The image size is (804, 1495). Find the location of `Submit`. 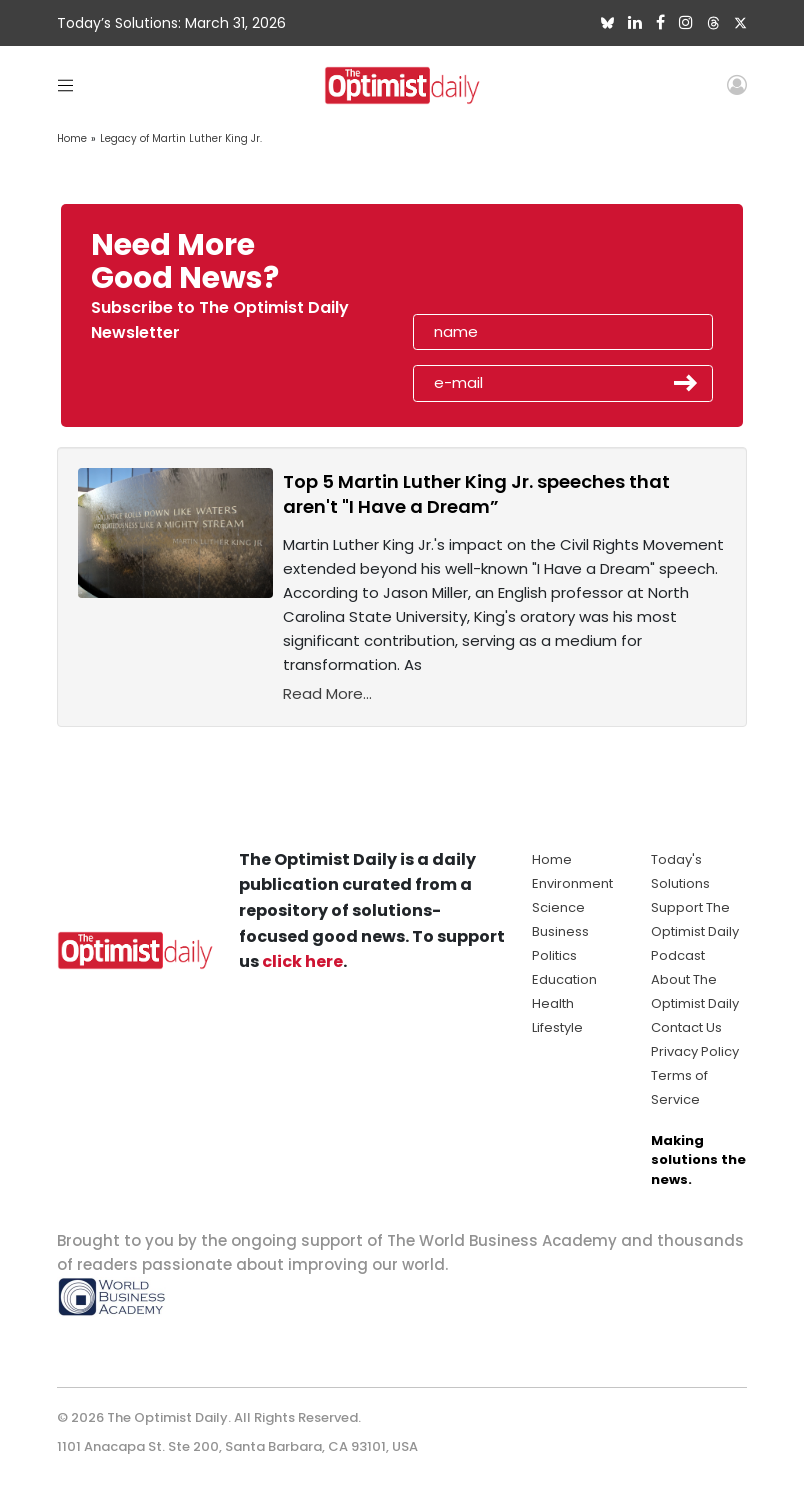

Submit is located at coordinates (686, 383).